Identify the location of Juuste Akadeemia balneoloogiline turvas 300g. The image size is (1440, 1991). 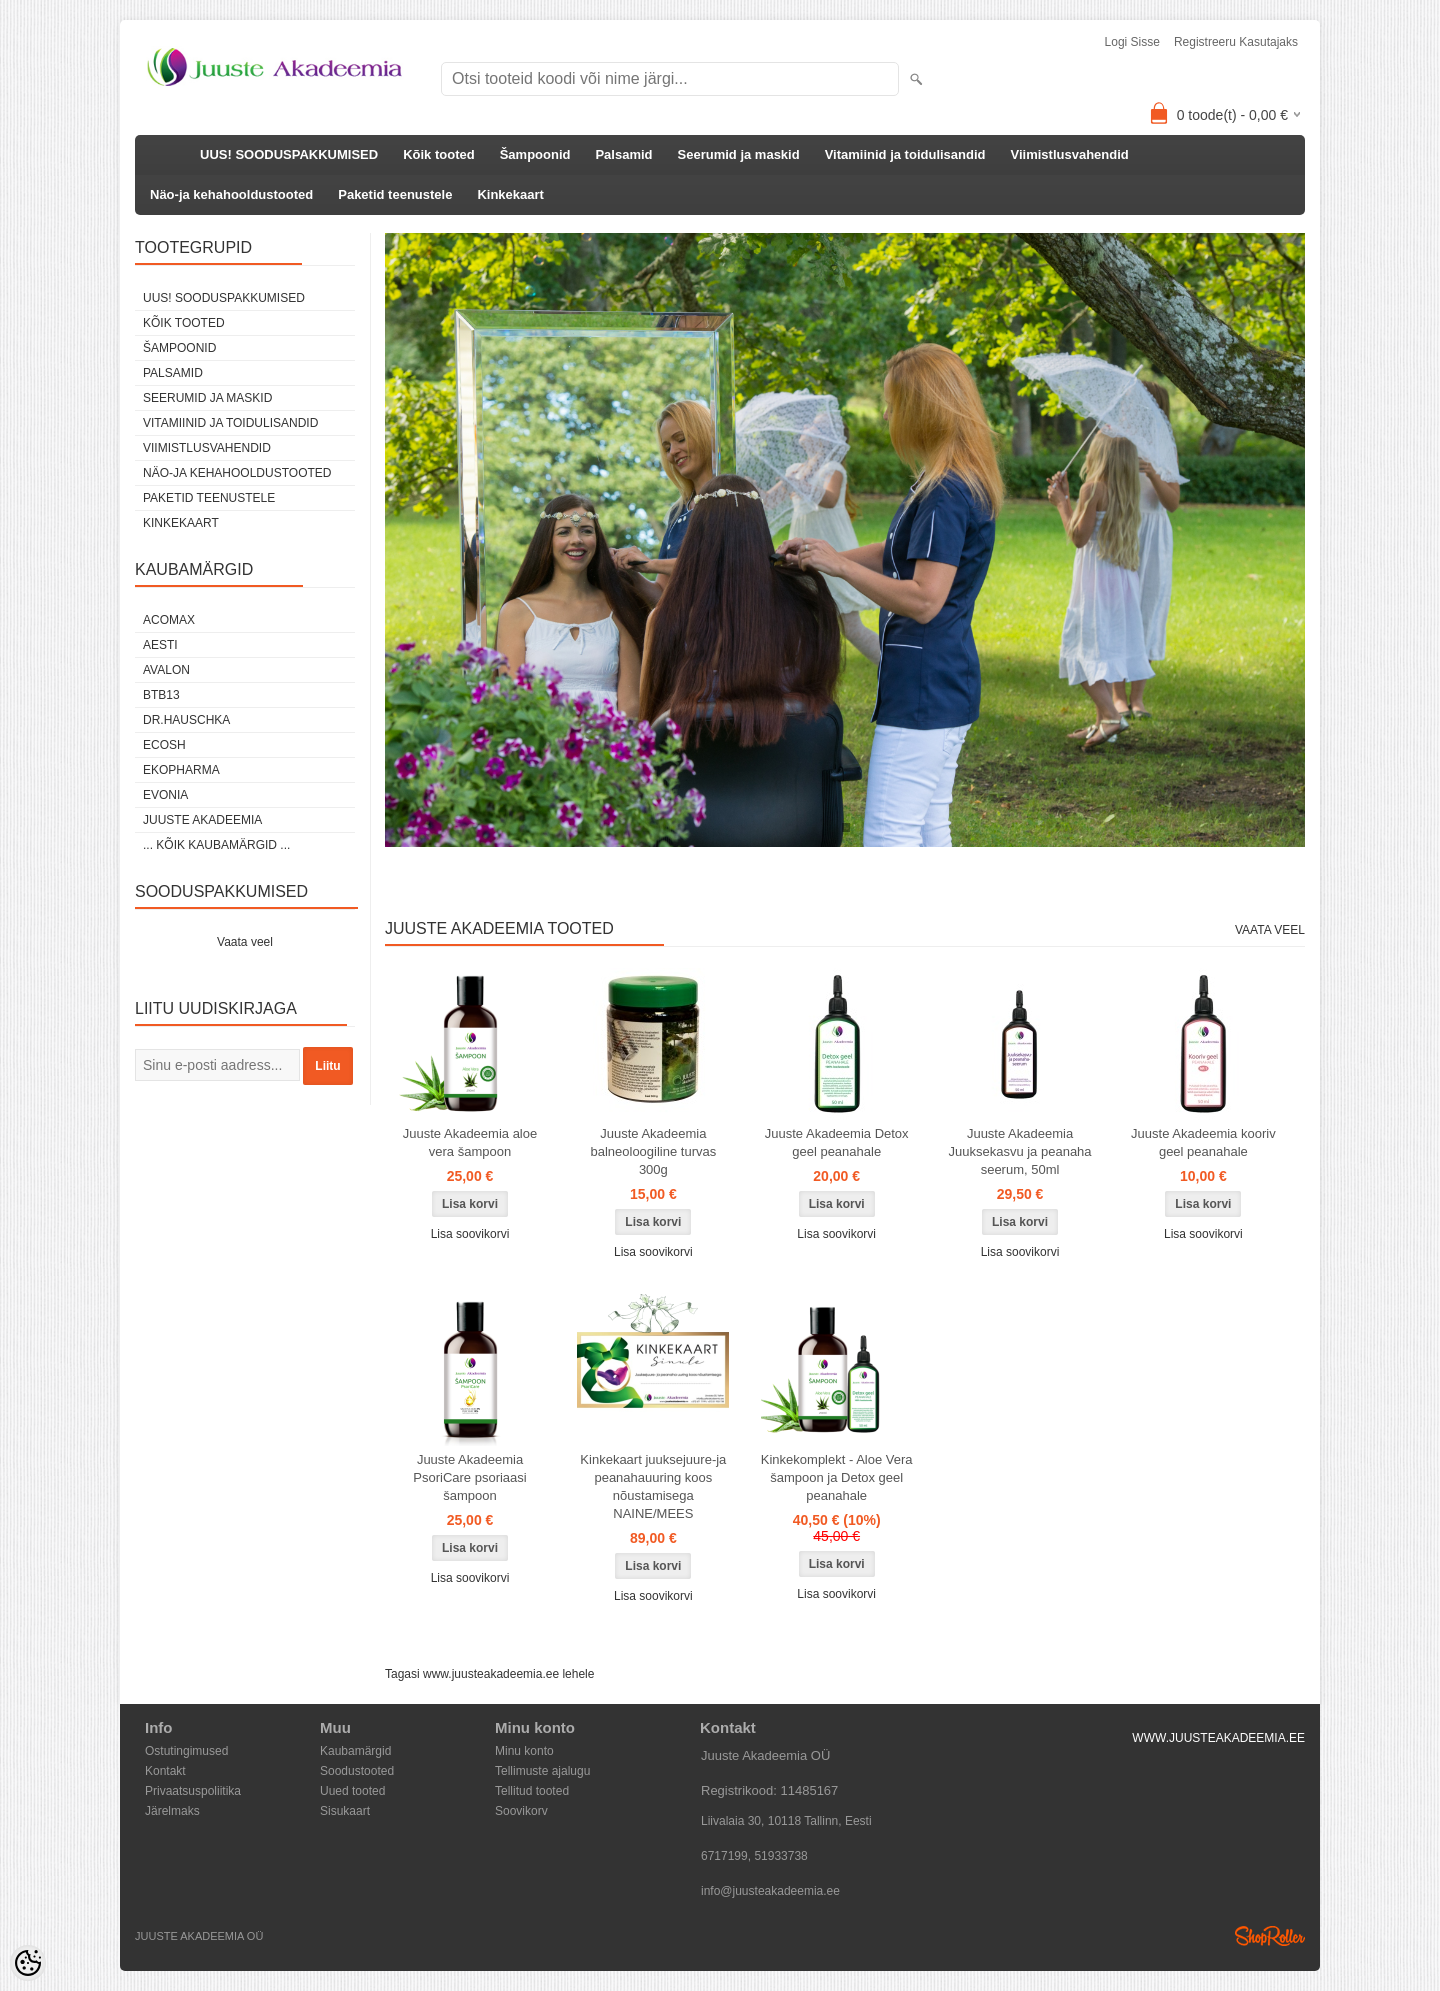
(653, 1151).